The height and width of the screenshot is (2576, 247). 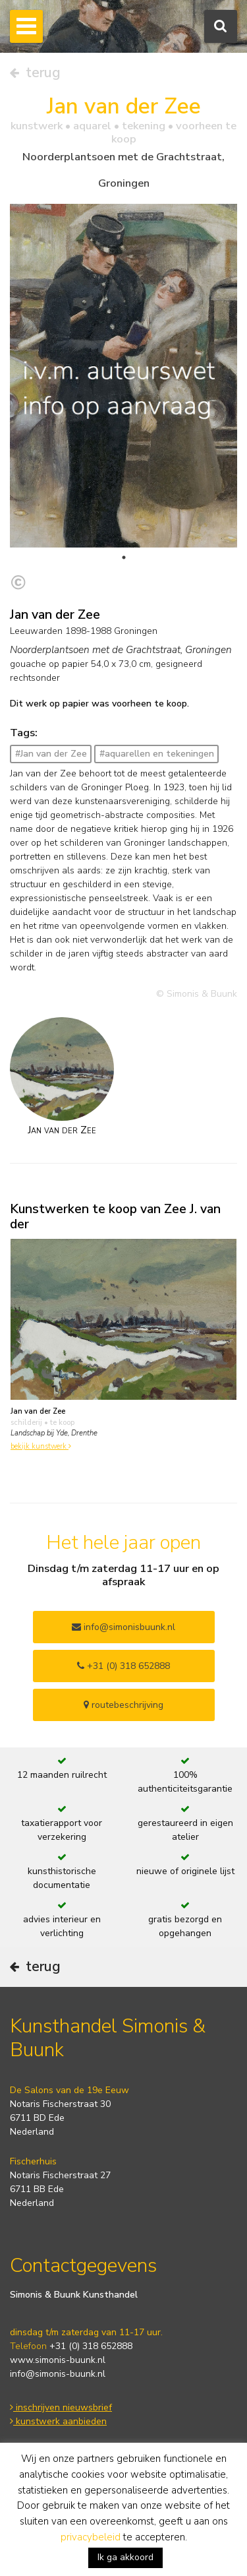 What do you see at coordinates (156, 753) in the screenshot?
I see `#aquarellen en tekeningen` at bounding box center [156, 753].